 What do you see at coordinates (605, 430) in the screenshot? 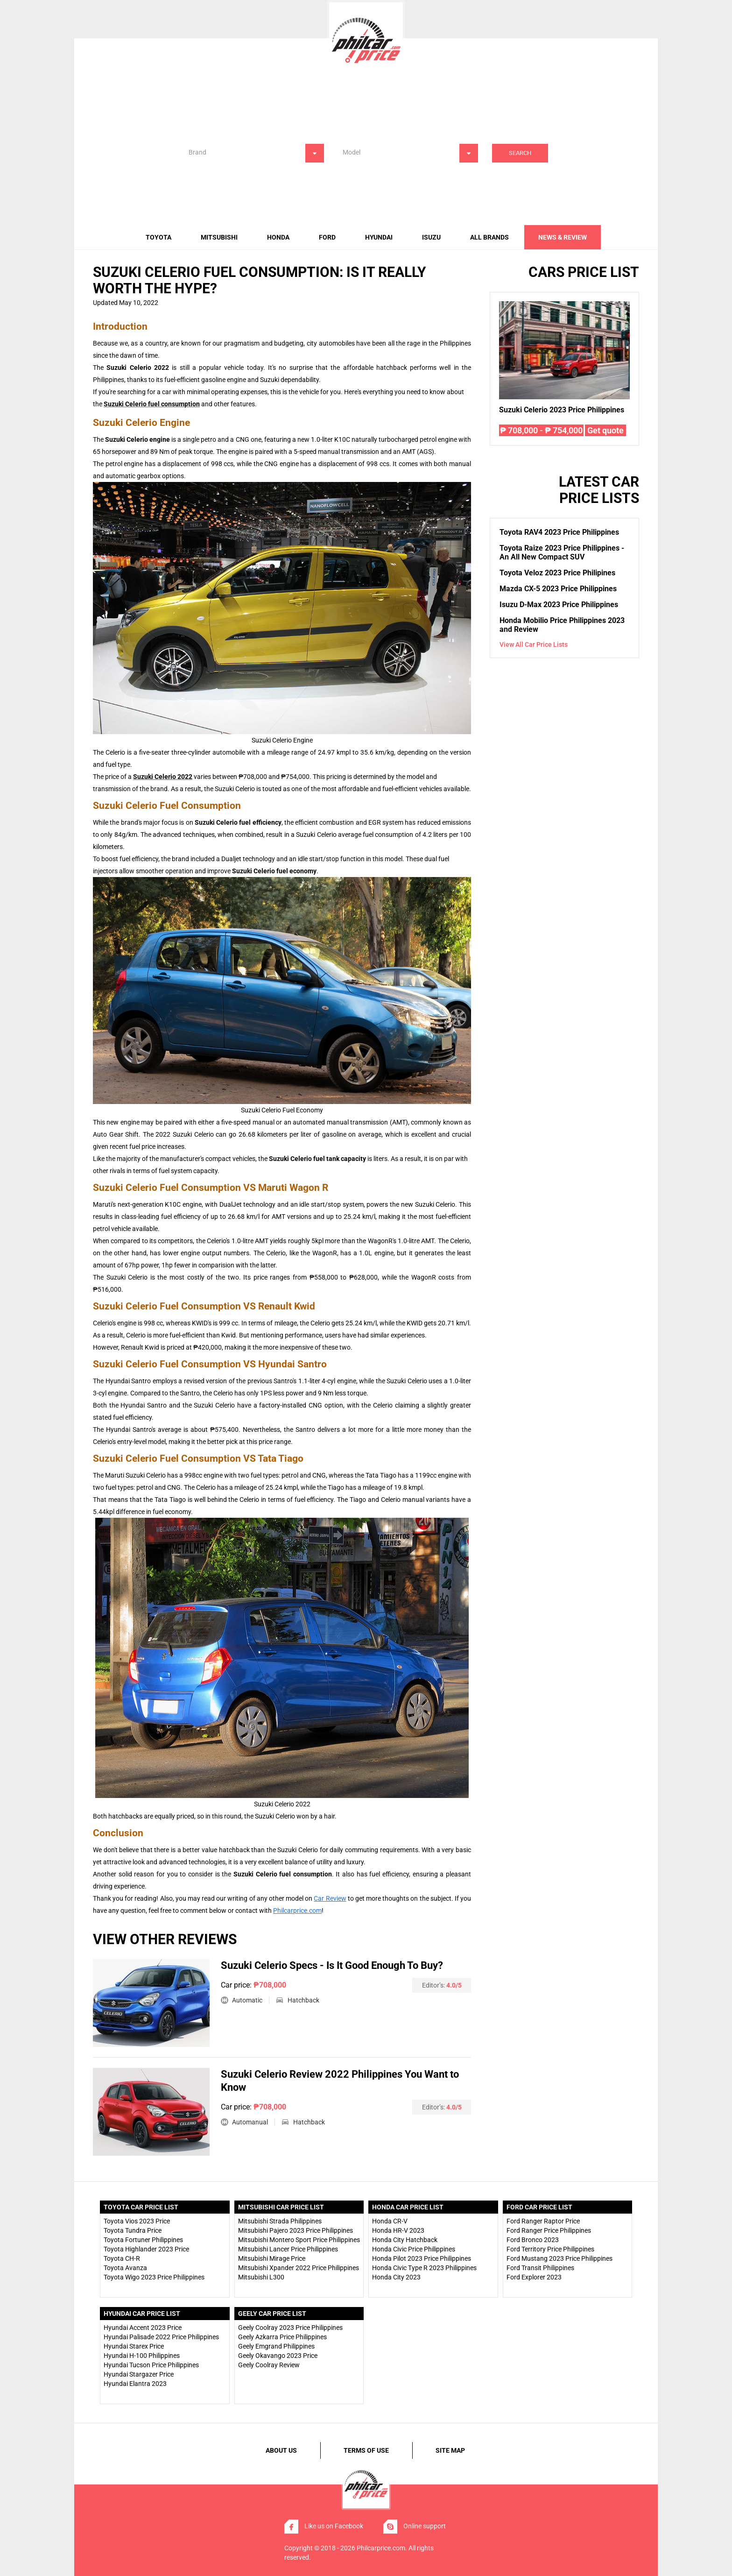
I see `Get quote` at bounding box center [605, 430].